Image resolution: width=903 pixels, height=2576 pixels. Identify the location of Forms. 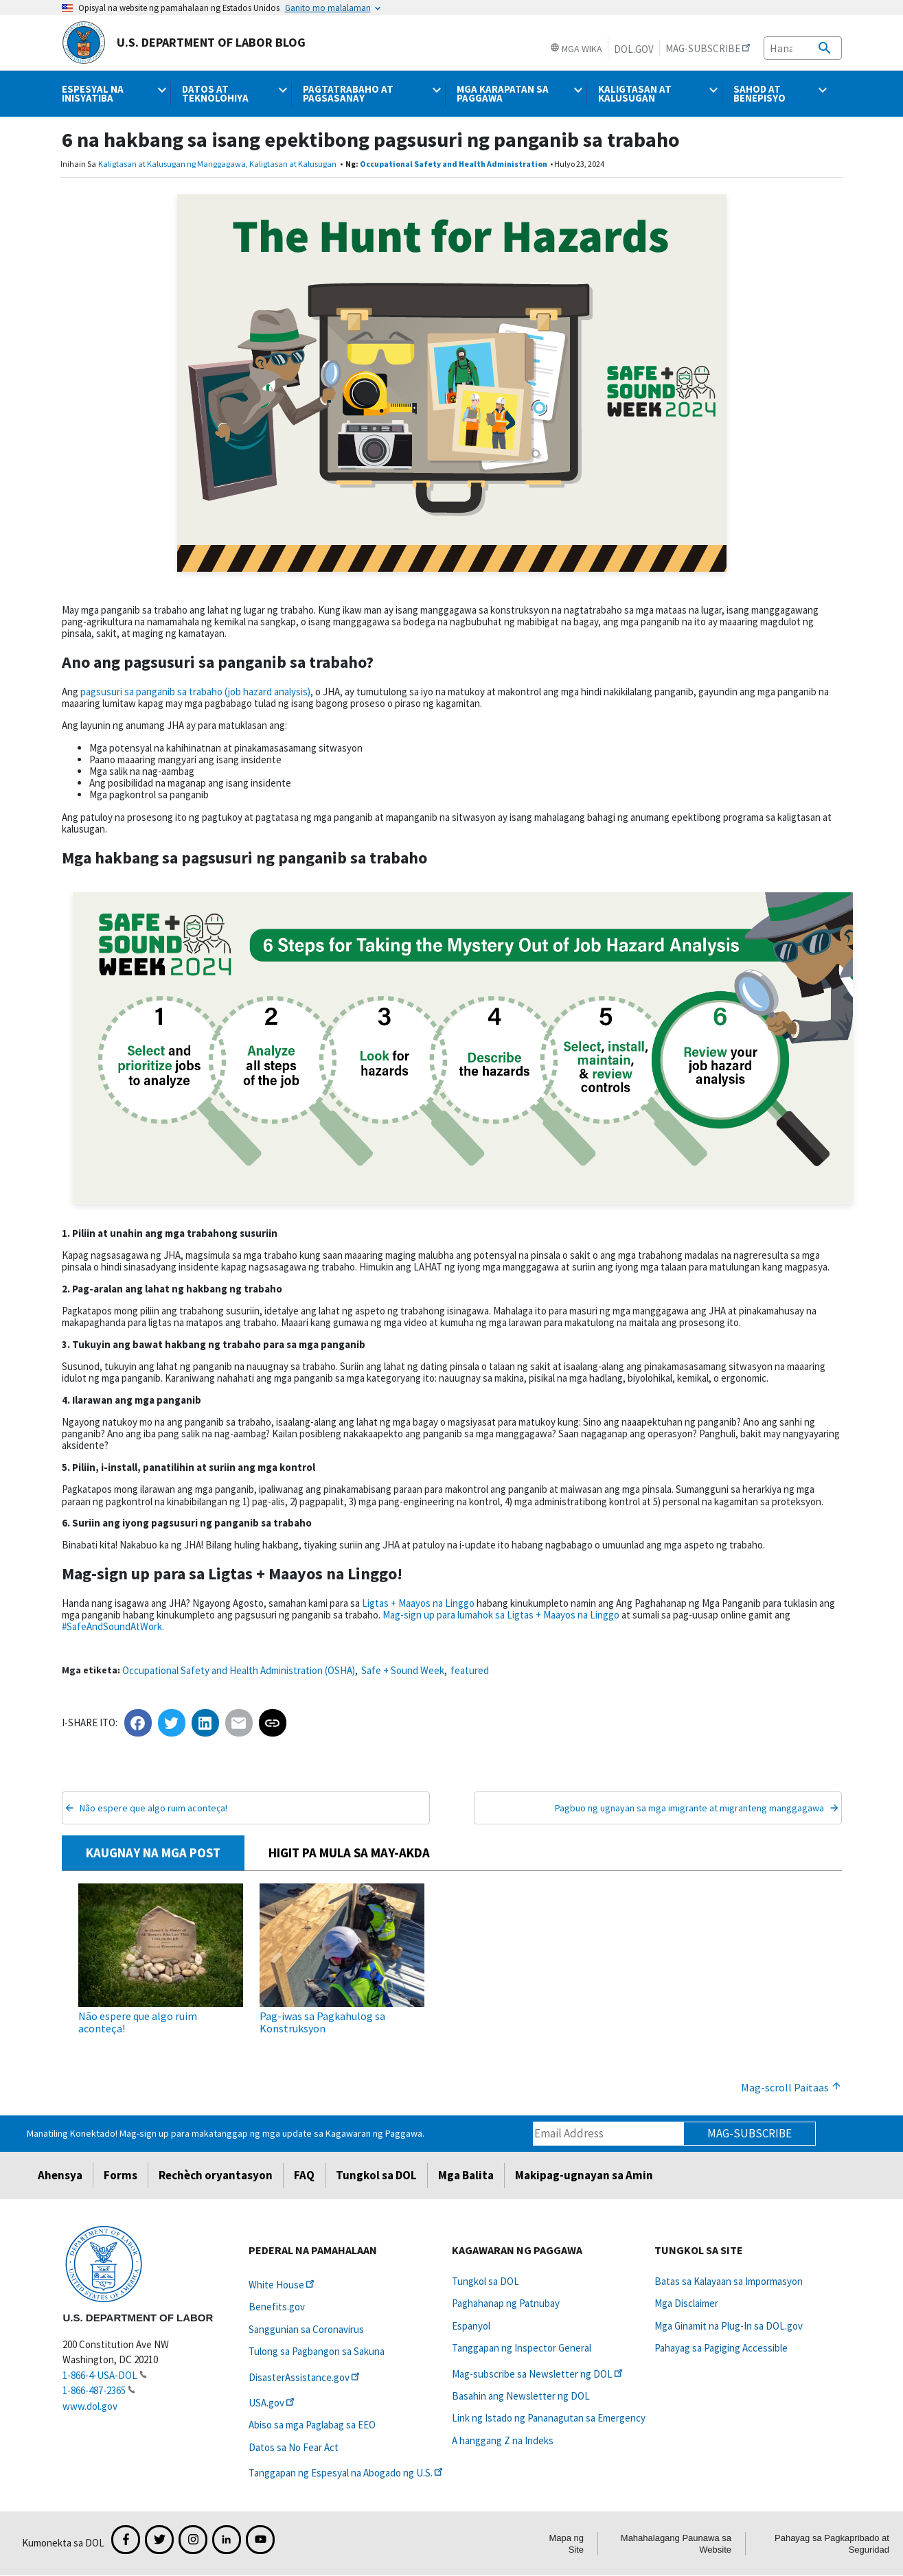
(120, 2175).